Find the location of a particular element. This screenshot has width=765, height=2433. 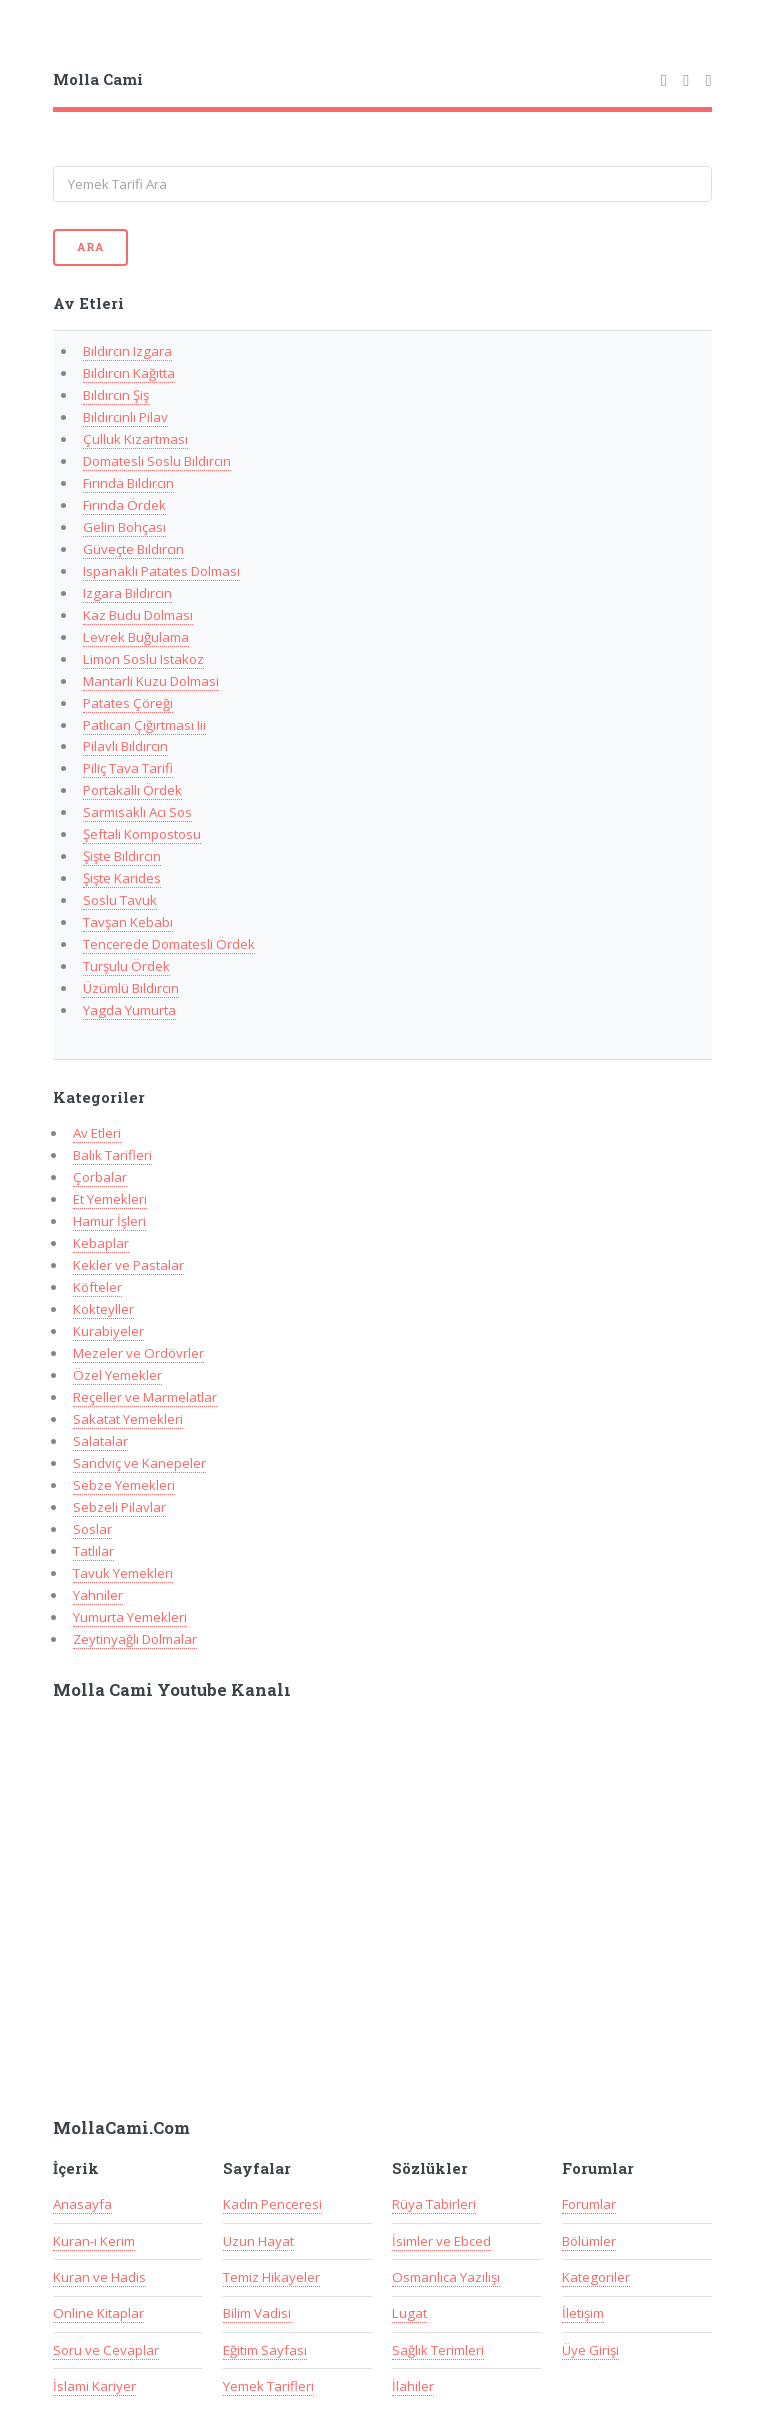

Çorbalar is located at coordinates (100, 1177).